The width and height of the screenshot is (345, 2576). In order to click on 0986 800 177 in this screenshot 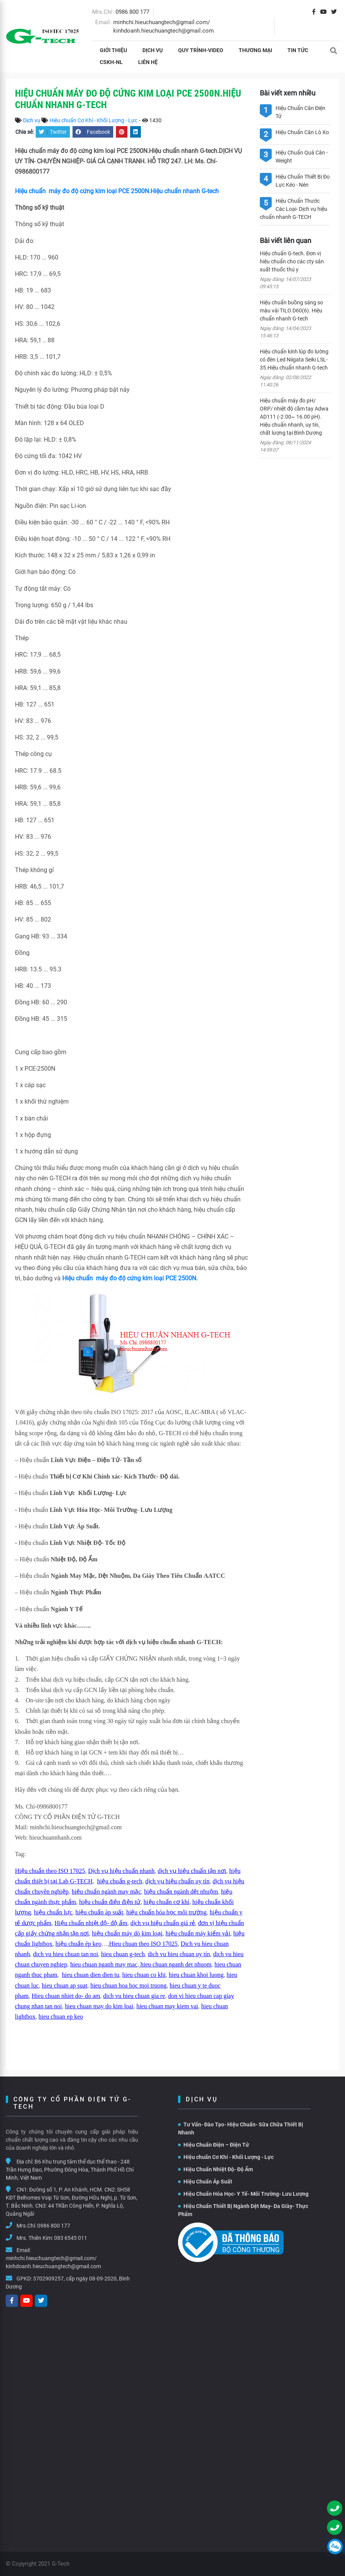, I will do `click(132, 11)`.